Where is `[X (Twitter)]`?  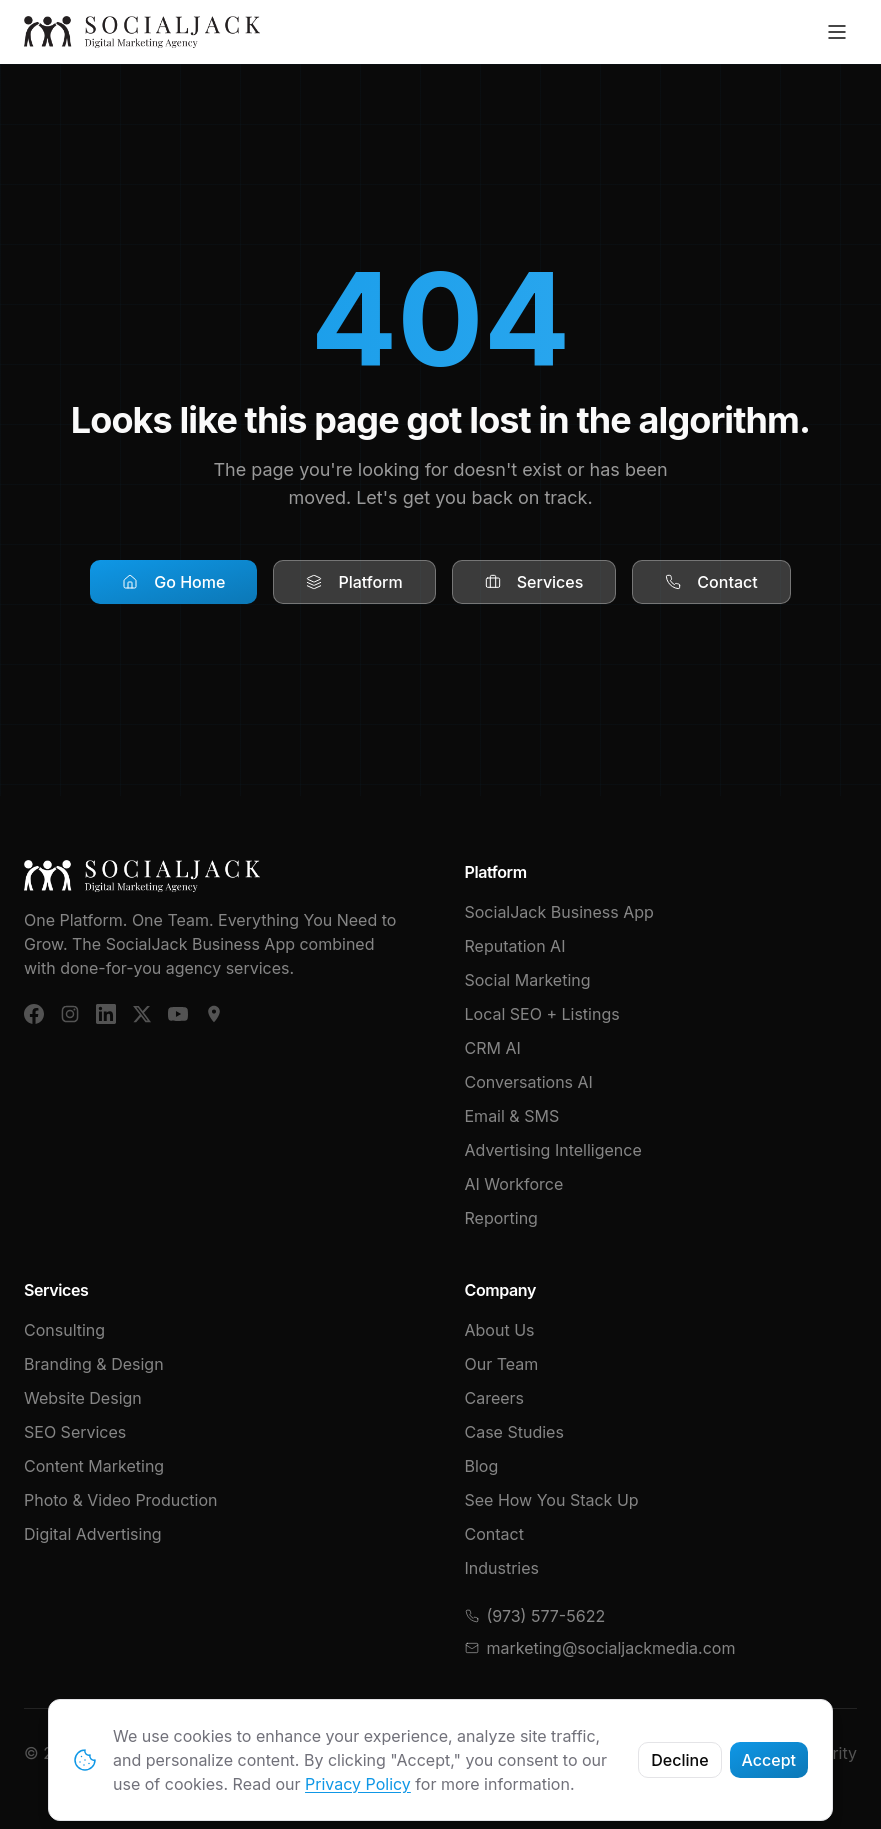 [X (Twitter)] is located at coordinates (142, 1014).